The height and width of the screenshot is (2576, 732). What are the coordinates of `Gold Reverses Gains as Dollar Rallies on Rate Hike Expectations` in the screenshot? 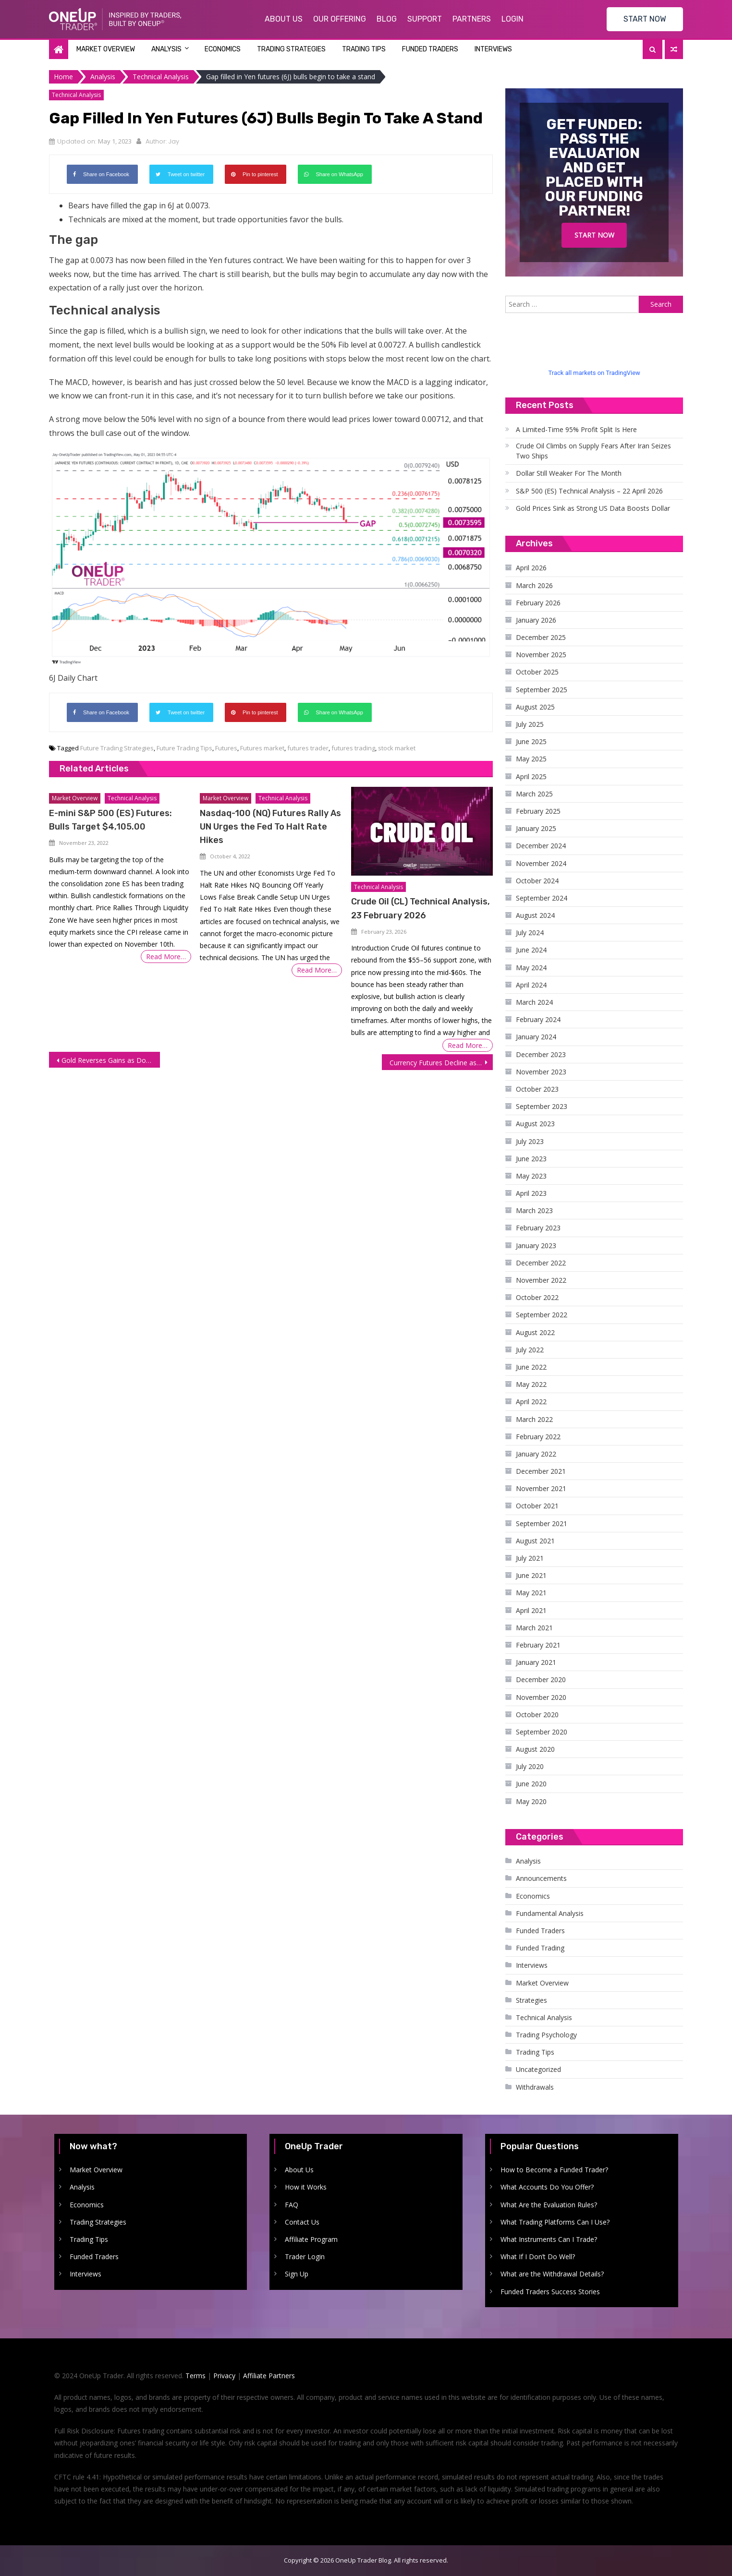 It's located at (110, 1060).